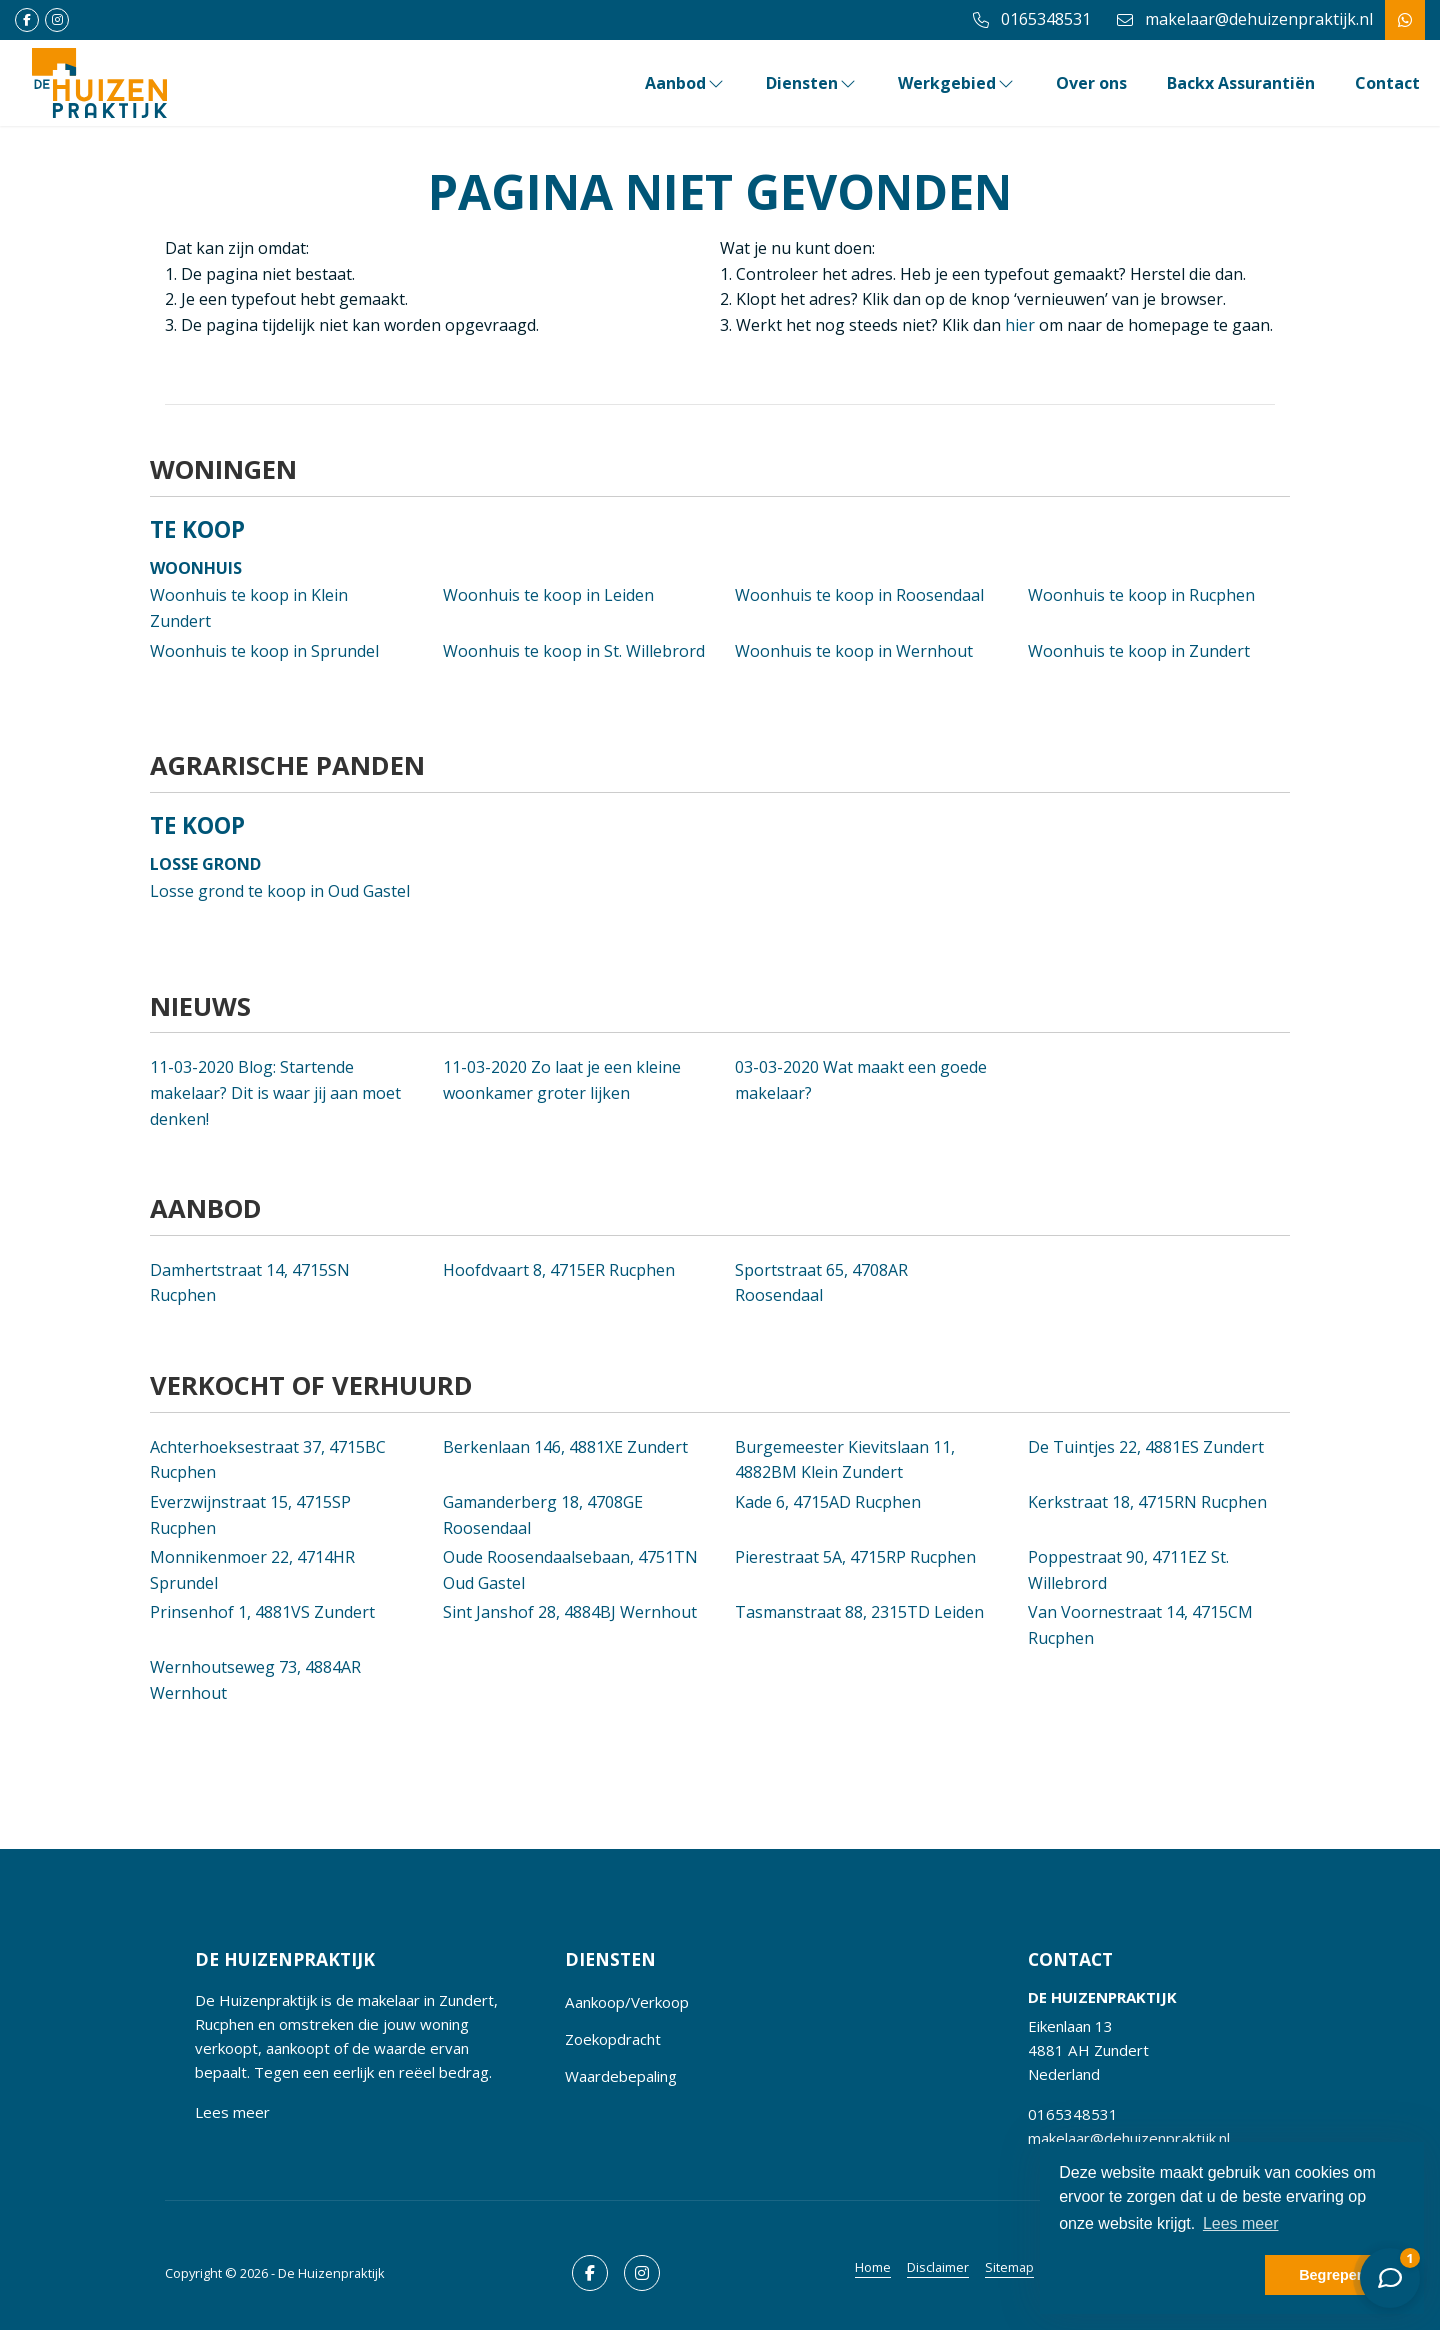  I want to click on Woonhuis te koop in St. Willebrord, so click(574, 651).